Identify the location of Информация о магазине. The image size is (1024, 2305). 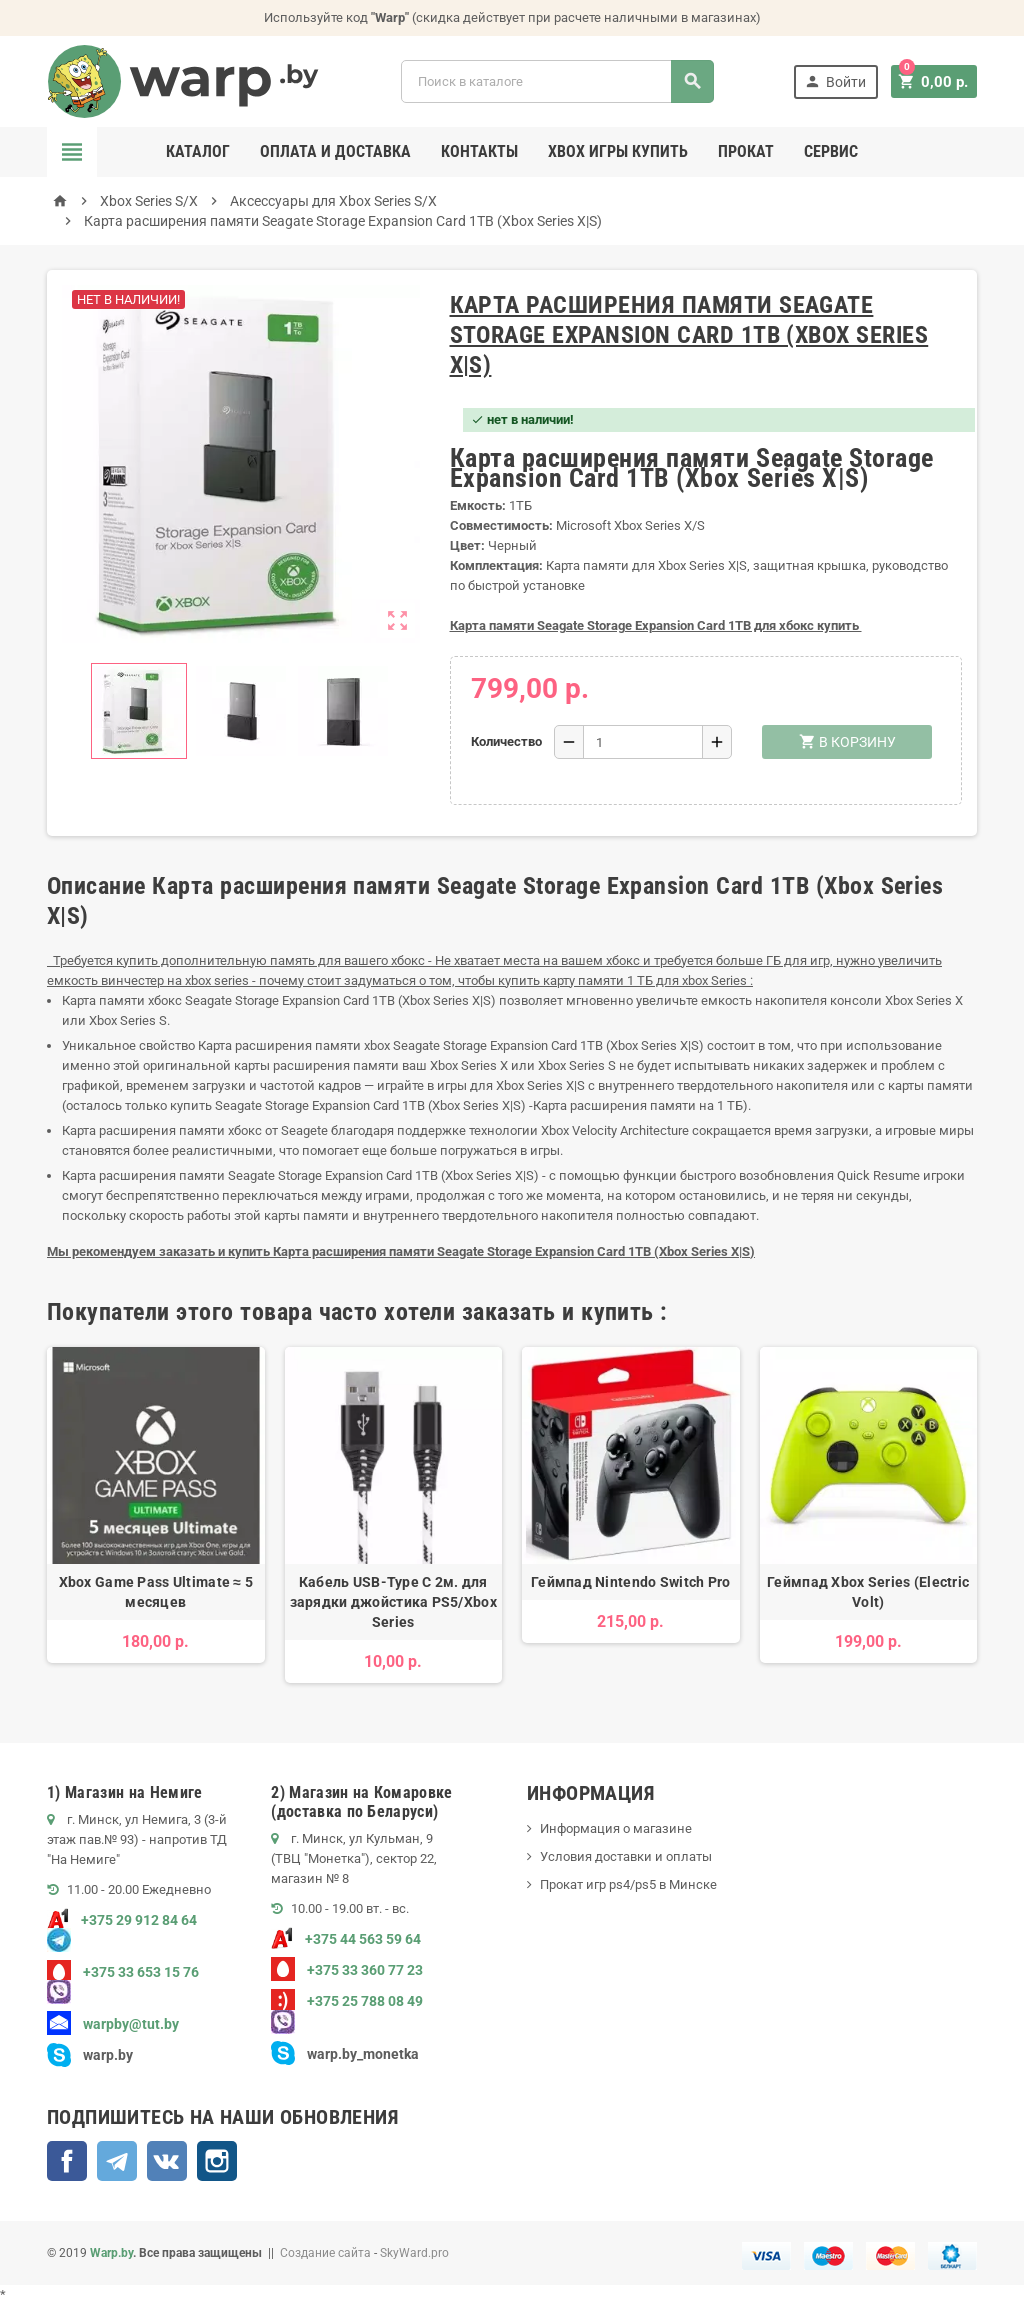
(616, 1828).